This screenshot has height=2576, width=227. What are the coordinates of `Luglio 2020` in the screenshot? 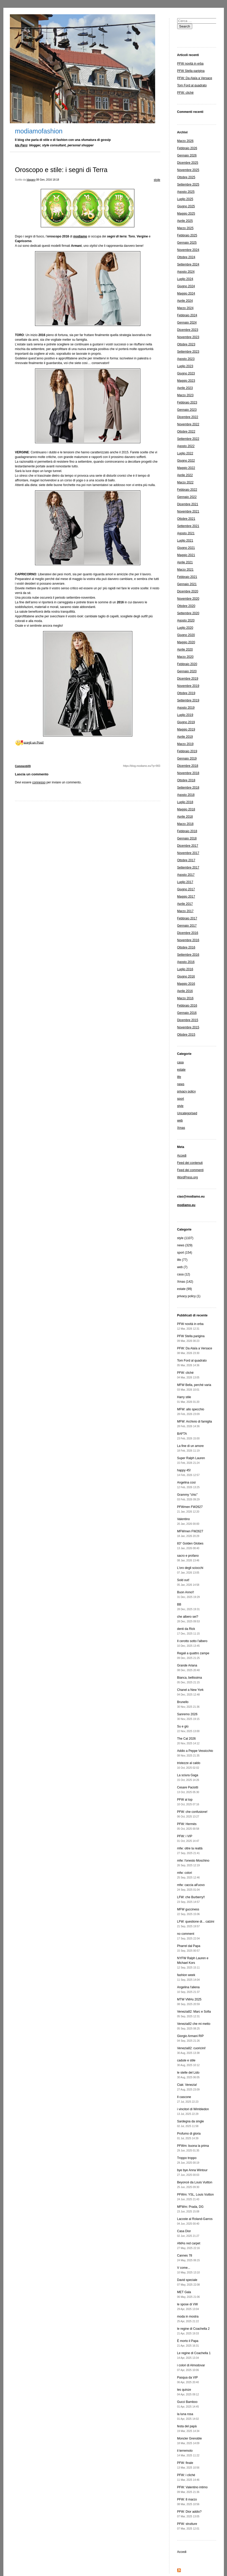 It's located at (185, 628).